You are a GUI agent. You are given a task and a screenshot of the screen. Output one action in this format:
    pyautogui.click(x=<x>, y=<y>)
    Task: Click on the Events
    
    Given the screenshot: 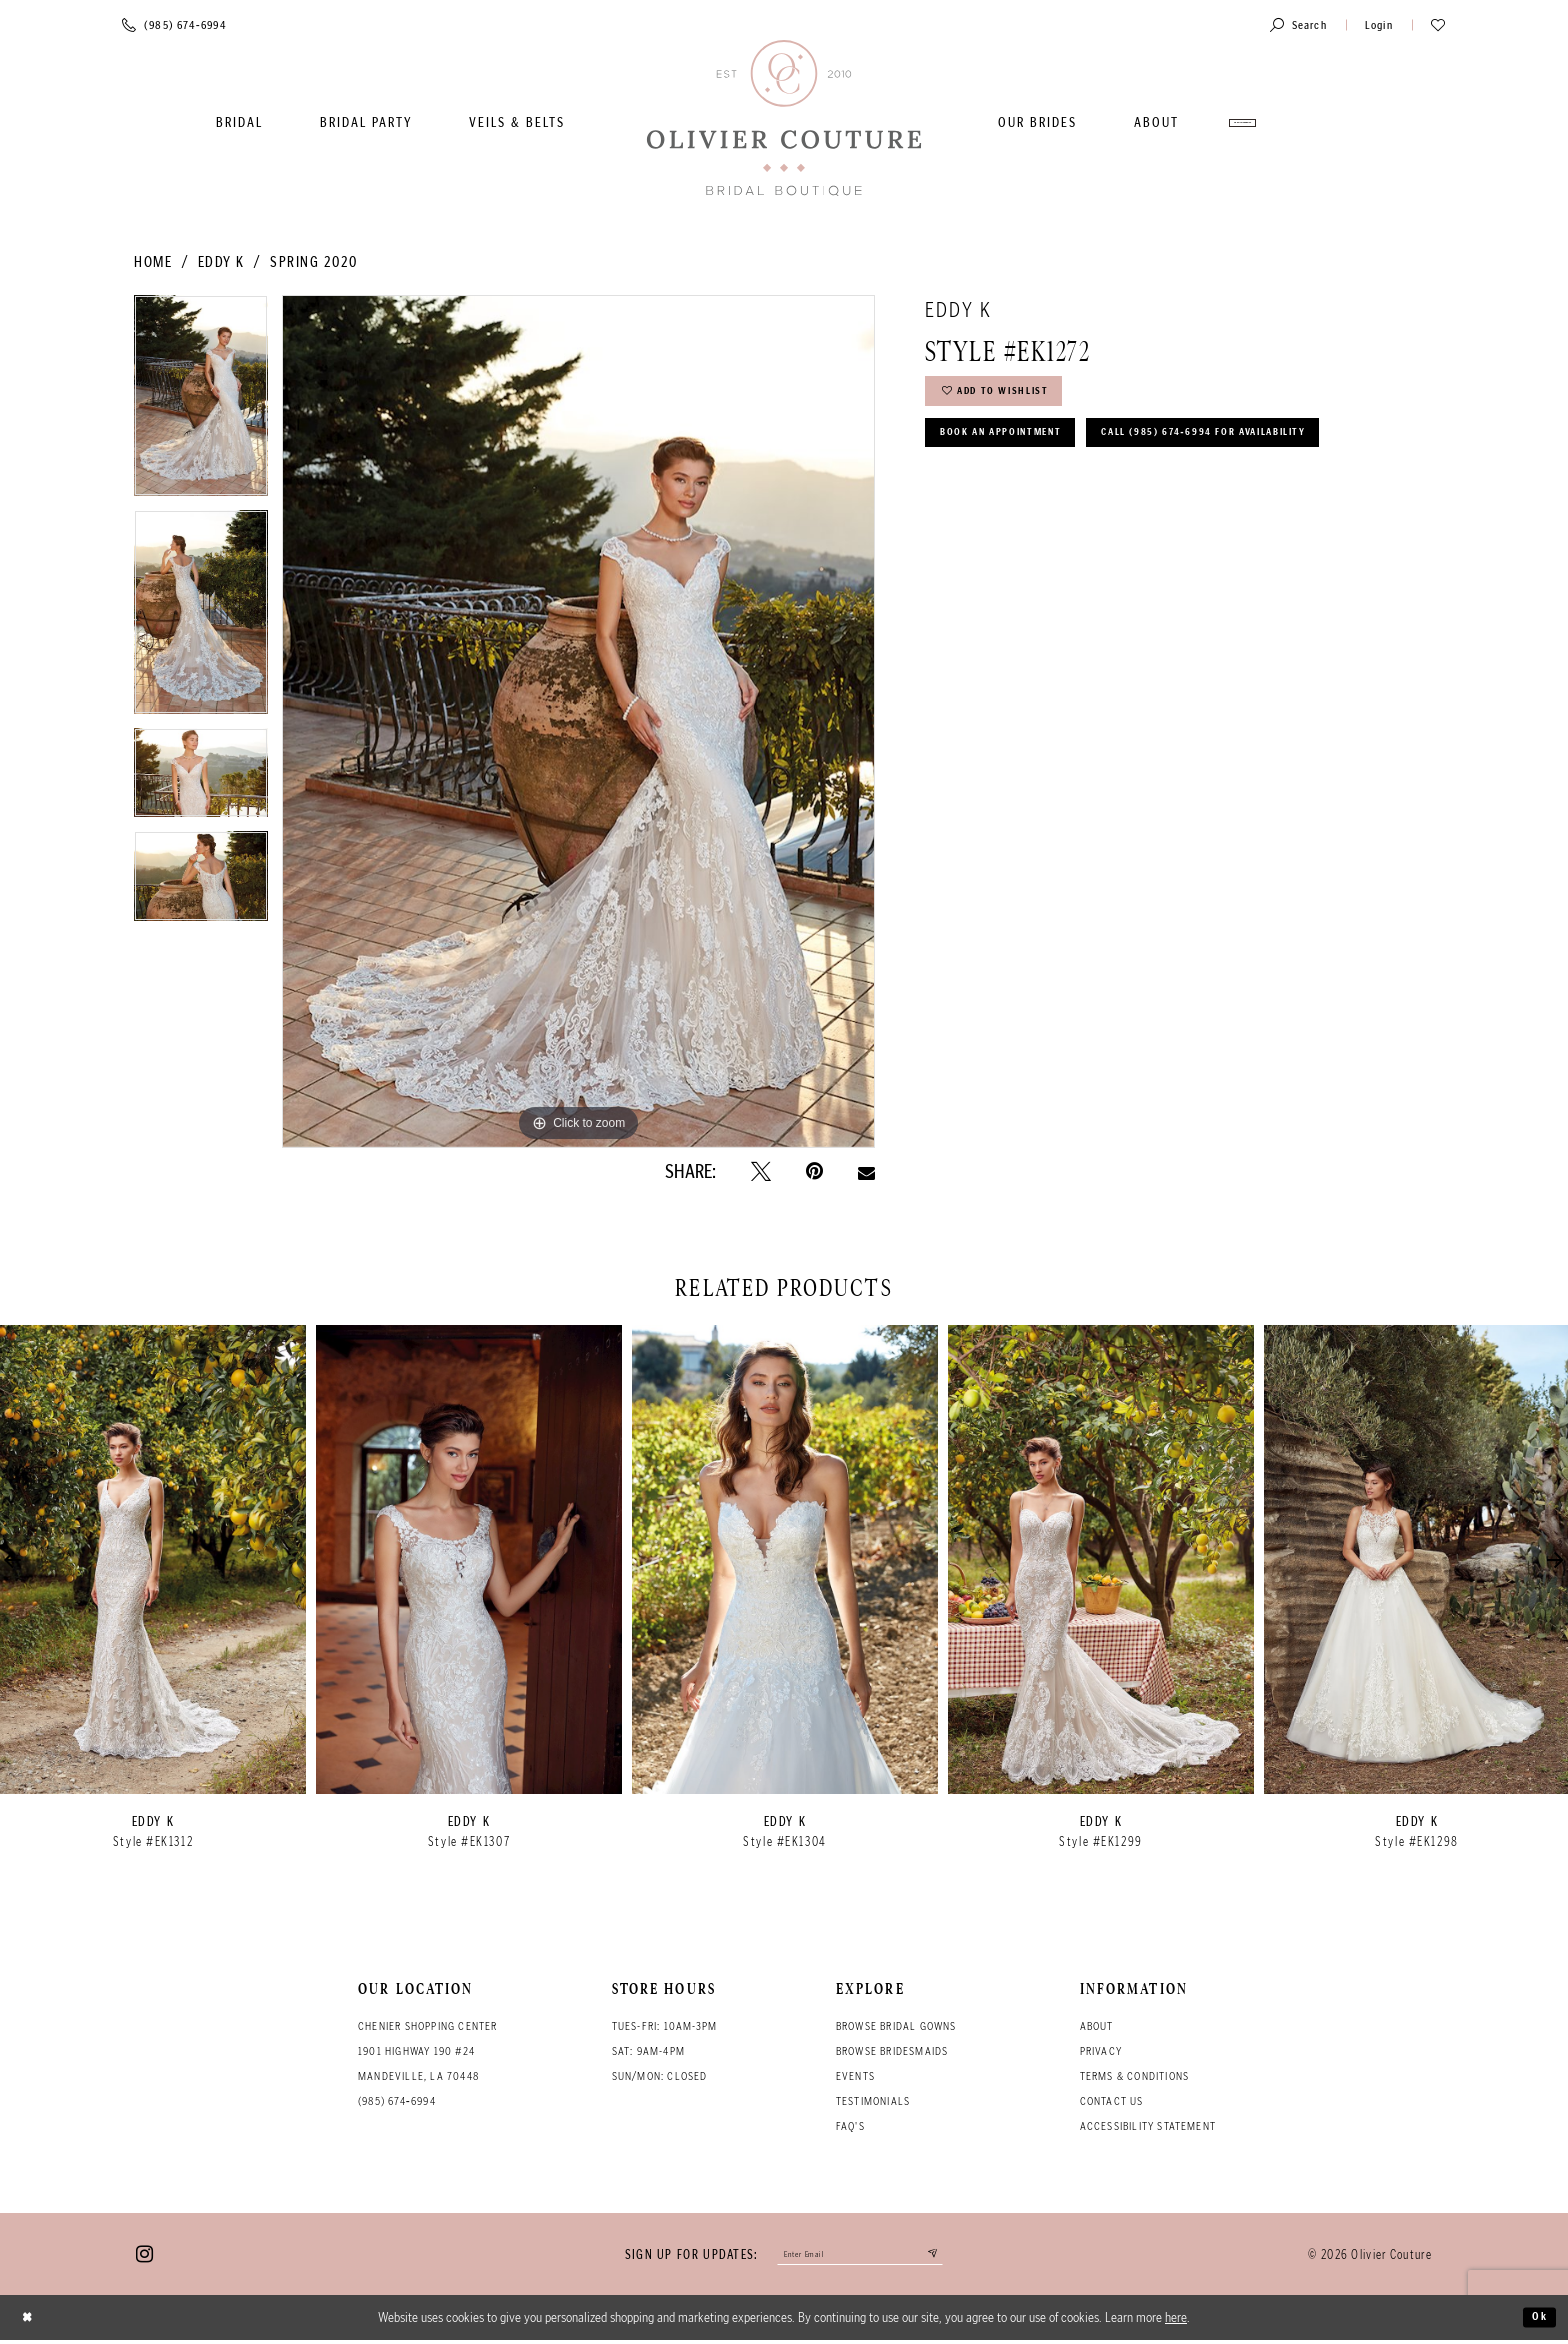 What is the action you would take?
    pyautogui.click(x=855, y=2076)
    